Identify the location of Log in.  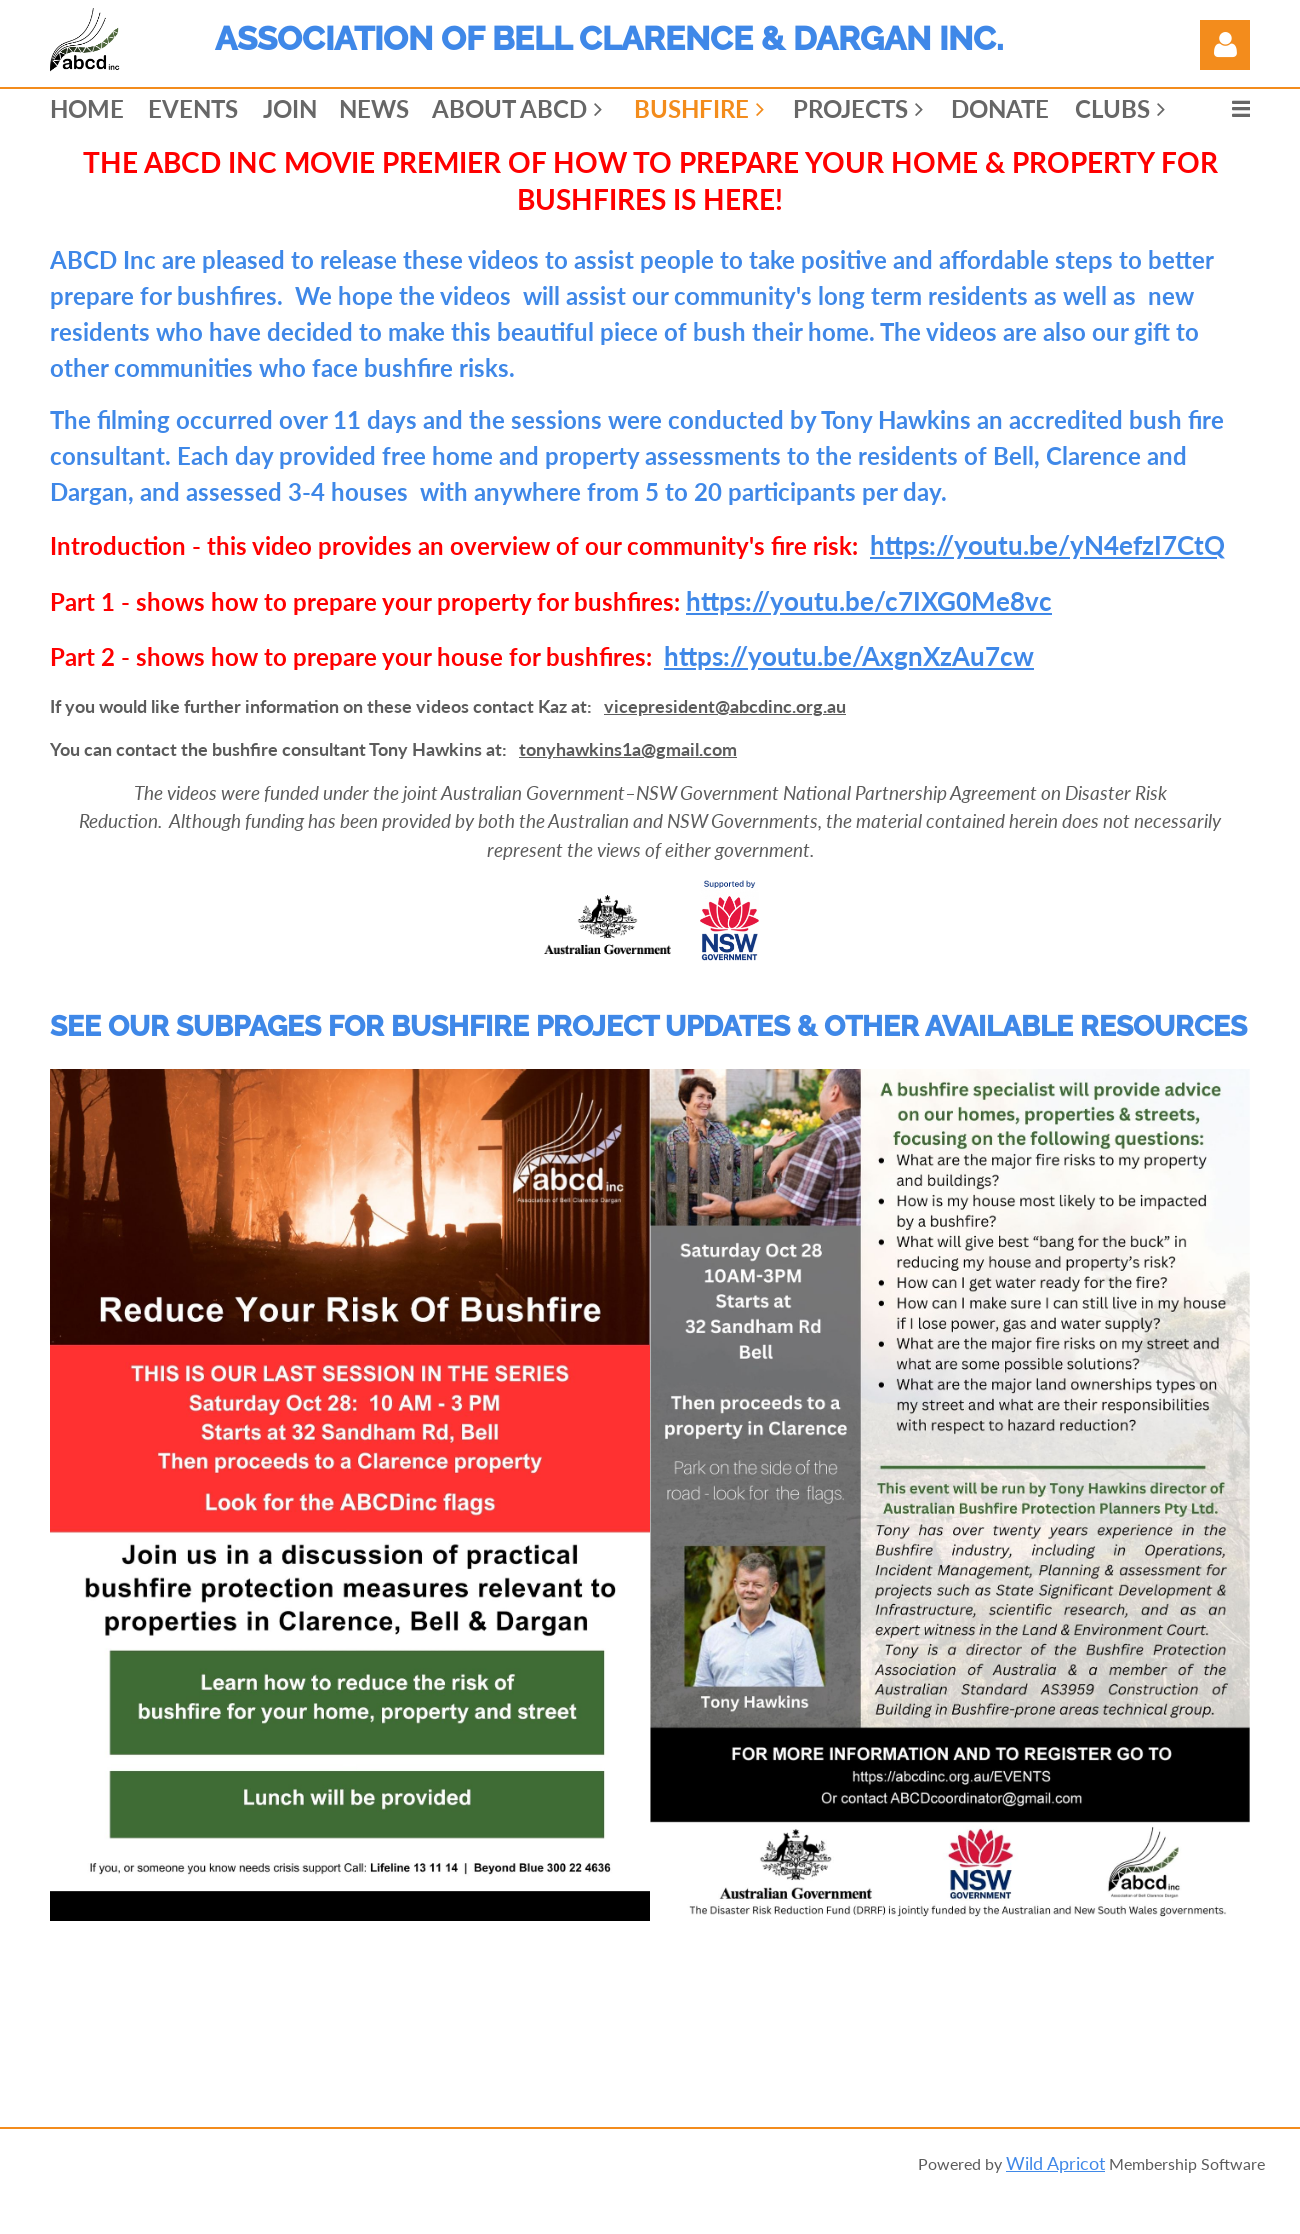
(1225, 45).